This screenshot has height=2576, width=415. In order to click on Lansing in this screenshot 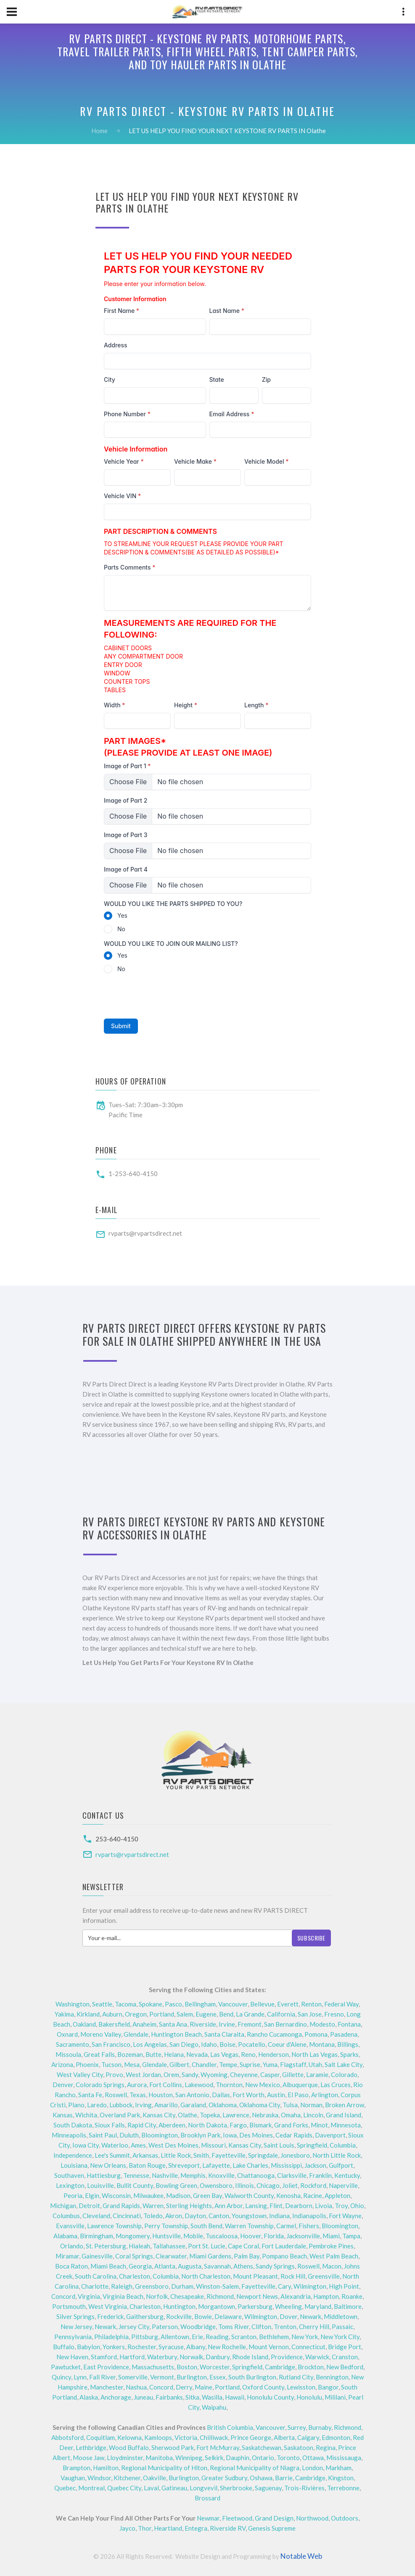, I will do `click(256, 2205)`.